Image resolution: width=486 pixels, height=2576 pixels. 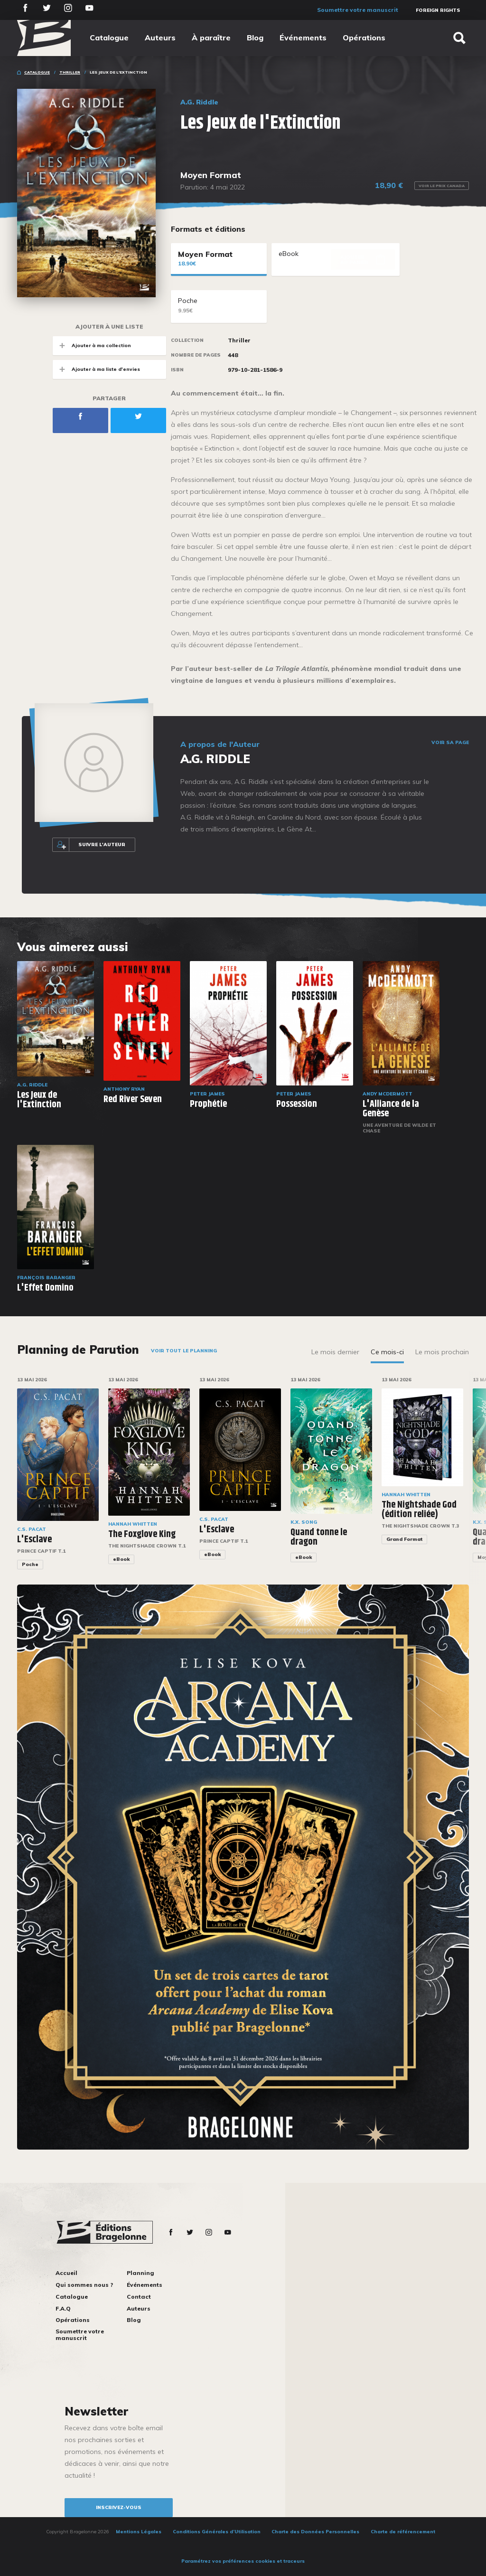 I want to click on Opérations, so click(x=364, y=37).